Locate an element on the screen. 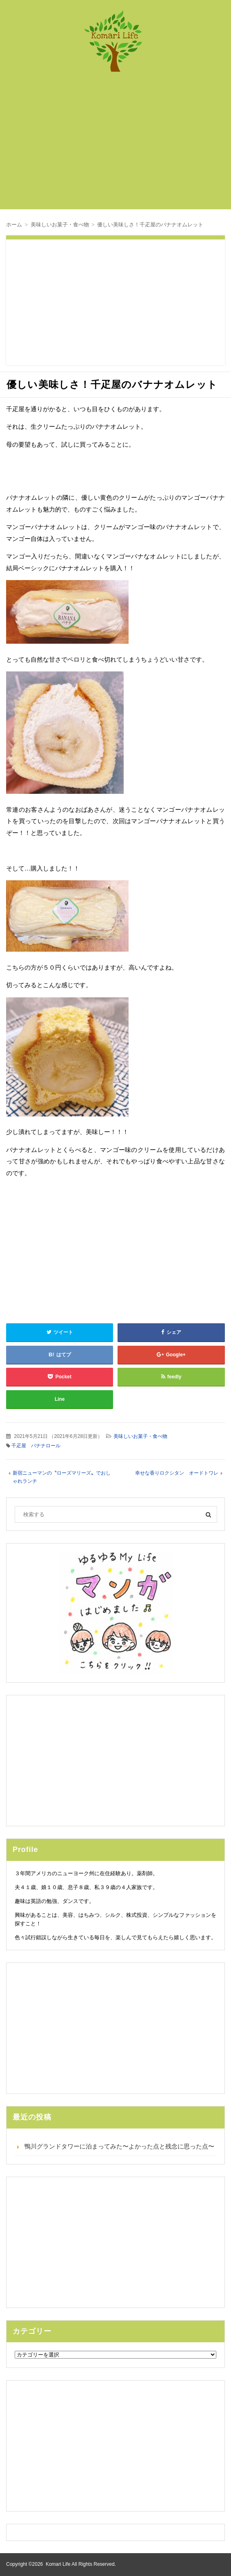 The image size is (231, 2576). 鴨川グランドタワーに泊まってみた〜よかった点と残念に思った点〜 is located at coordinates (119, 2146).